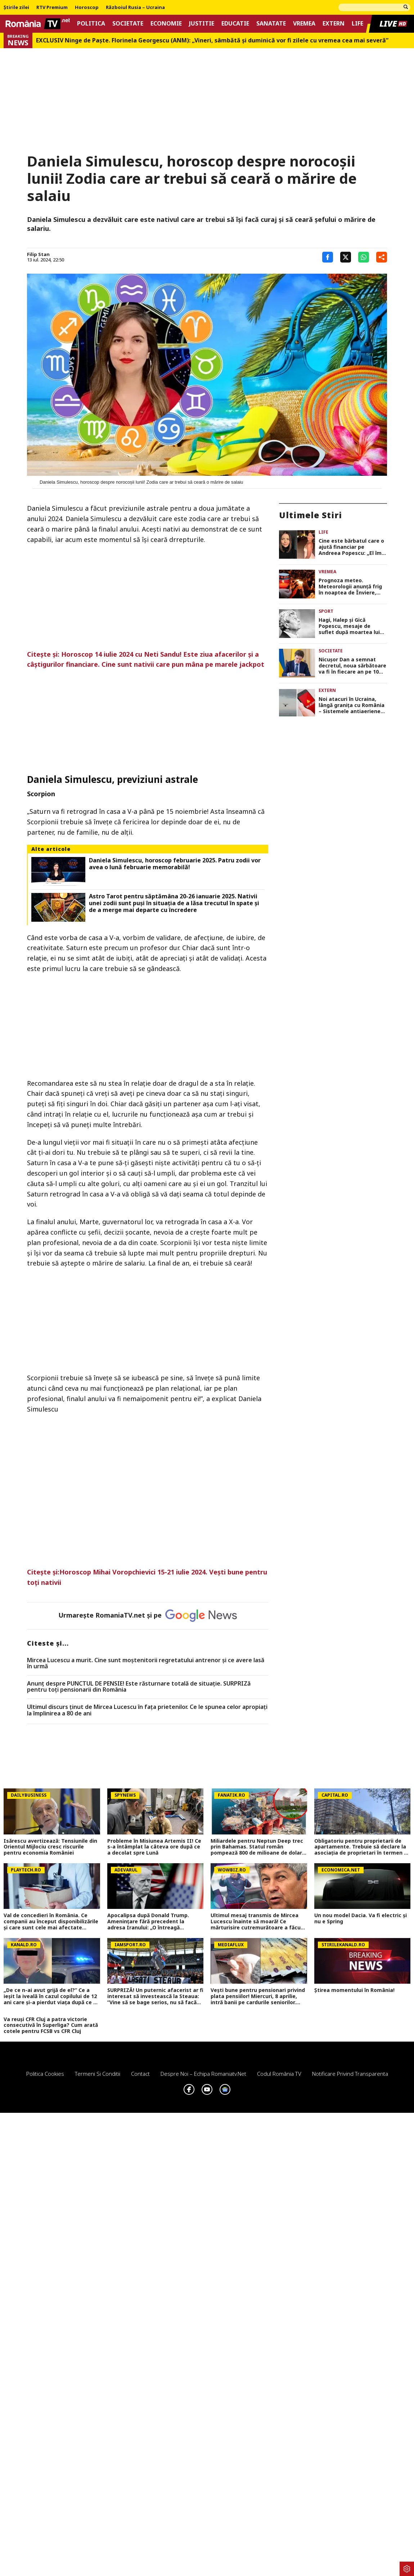 The image size is (414, 2576). What do you see at coordinates (140, 2073) in the screenshot?
I see `Contact` at bounding box center [140, 2073].